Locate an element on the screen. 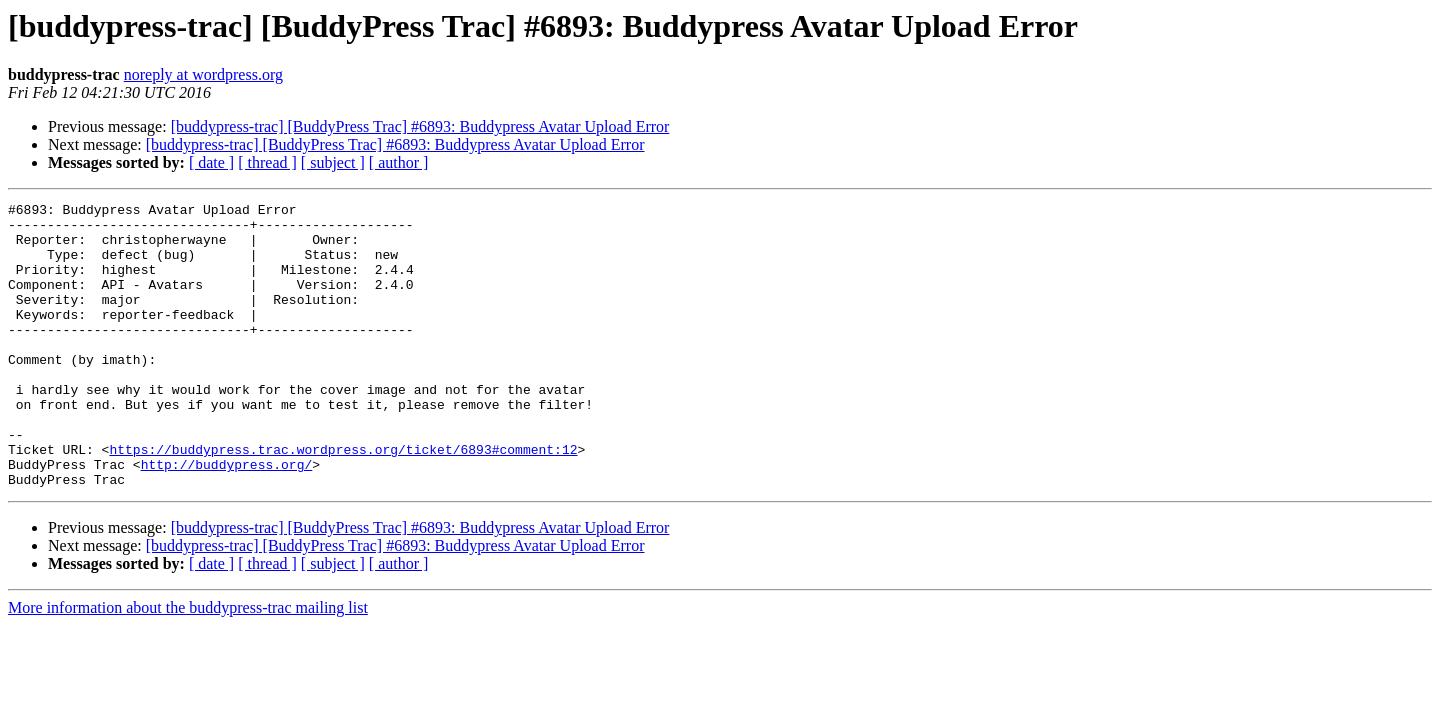  [buddypress-trac] [BuddyPress Trac] #6893: Buddypress Avatar Upload Error is located at coordinates (420, 126).